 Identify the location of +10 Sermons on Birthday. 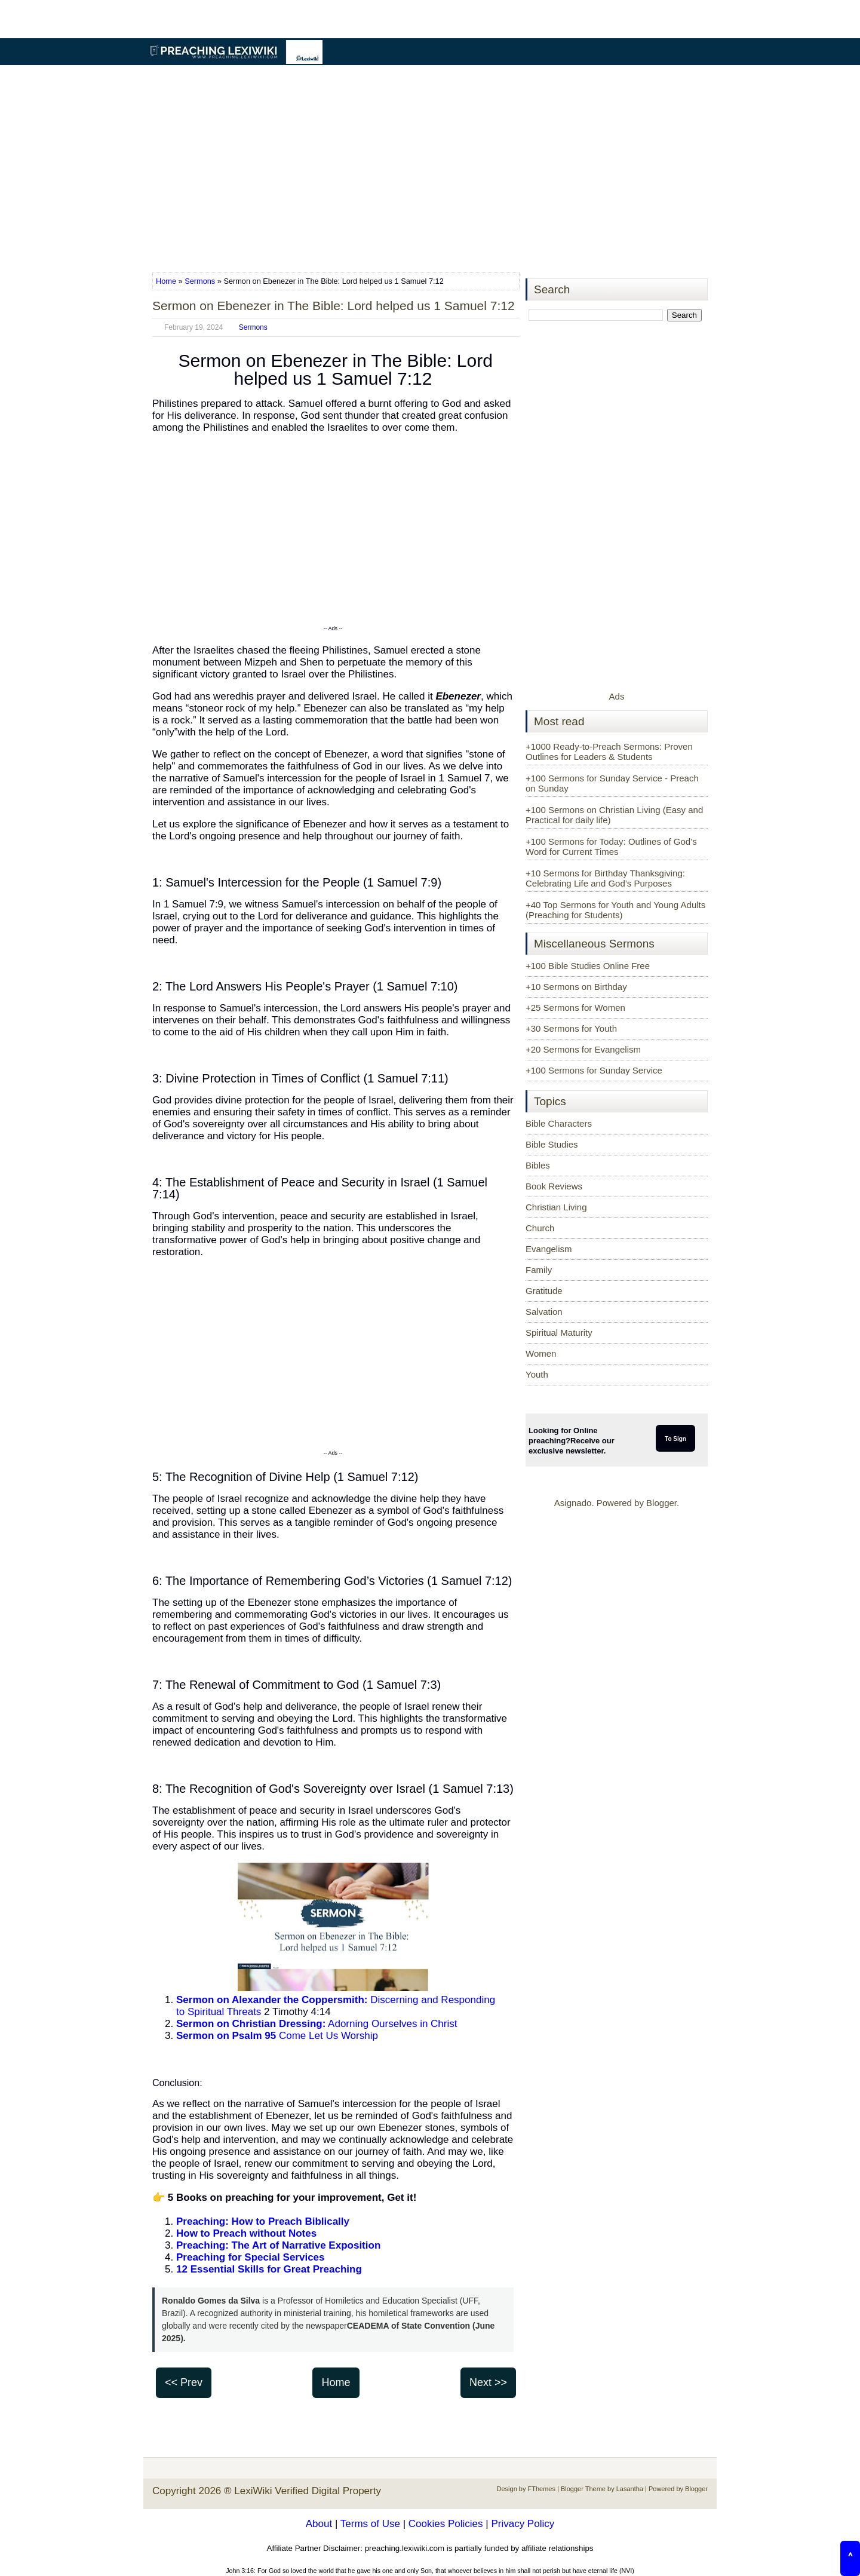
(576, 987).